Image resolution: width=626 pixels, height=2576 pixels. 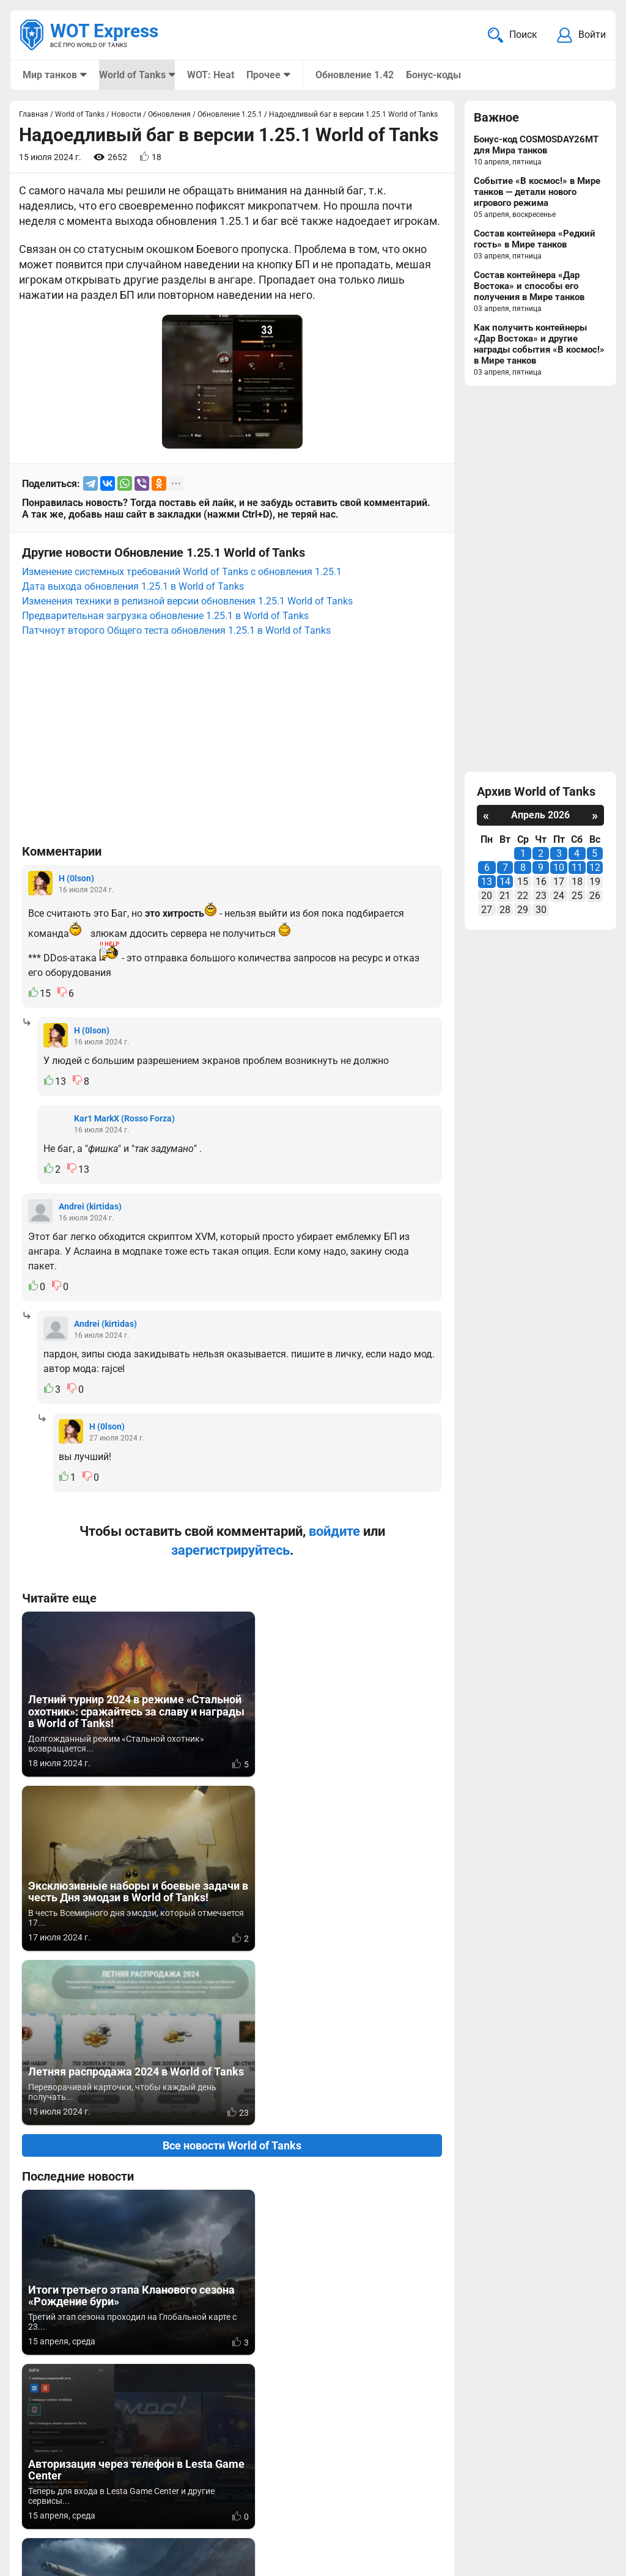 I want to click on Патчноут второго Общего теста обновления 1.25.1 в World of Tanks, so click(x=176, y=631).